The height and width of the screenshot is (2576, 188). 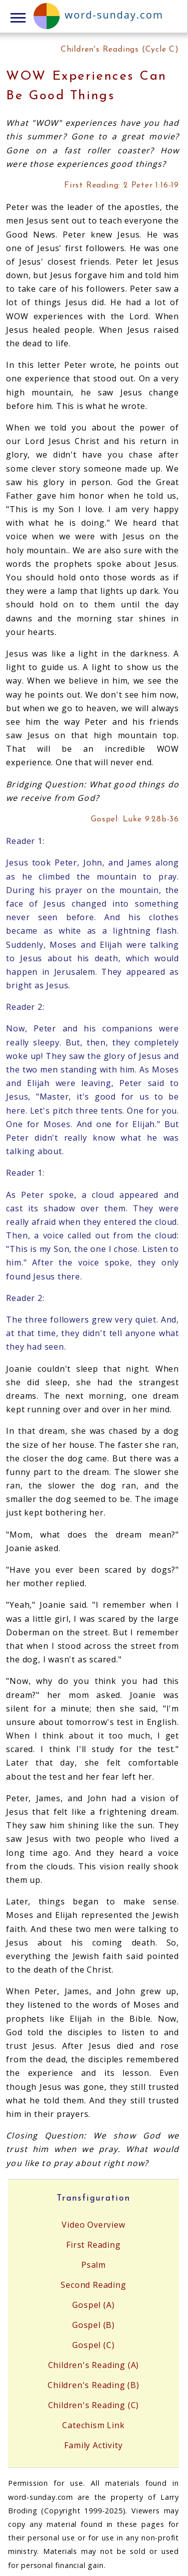 I want to click on Catechism Link, so click(x=93, y=2425).